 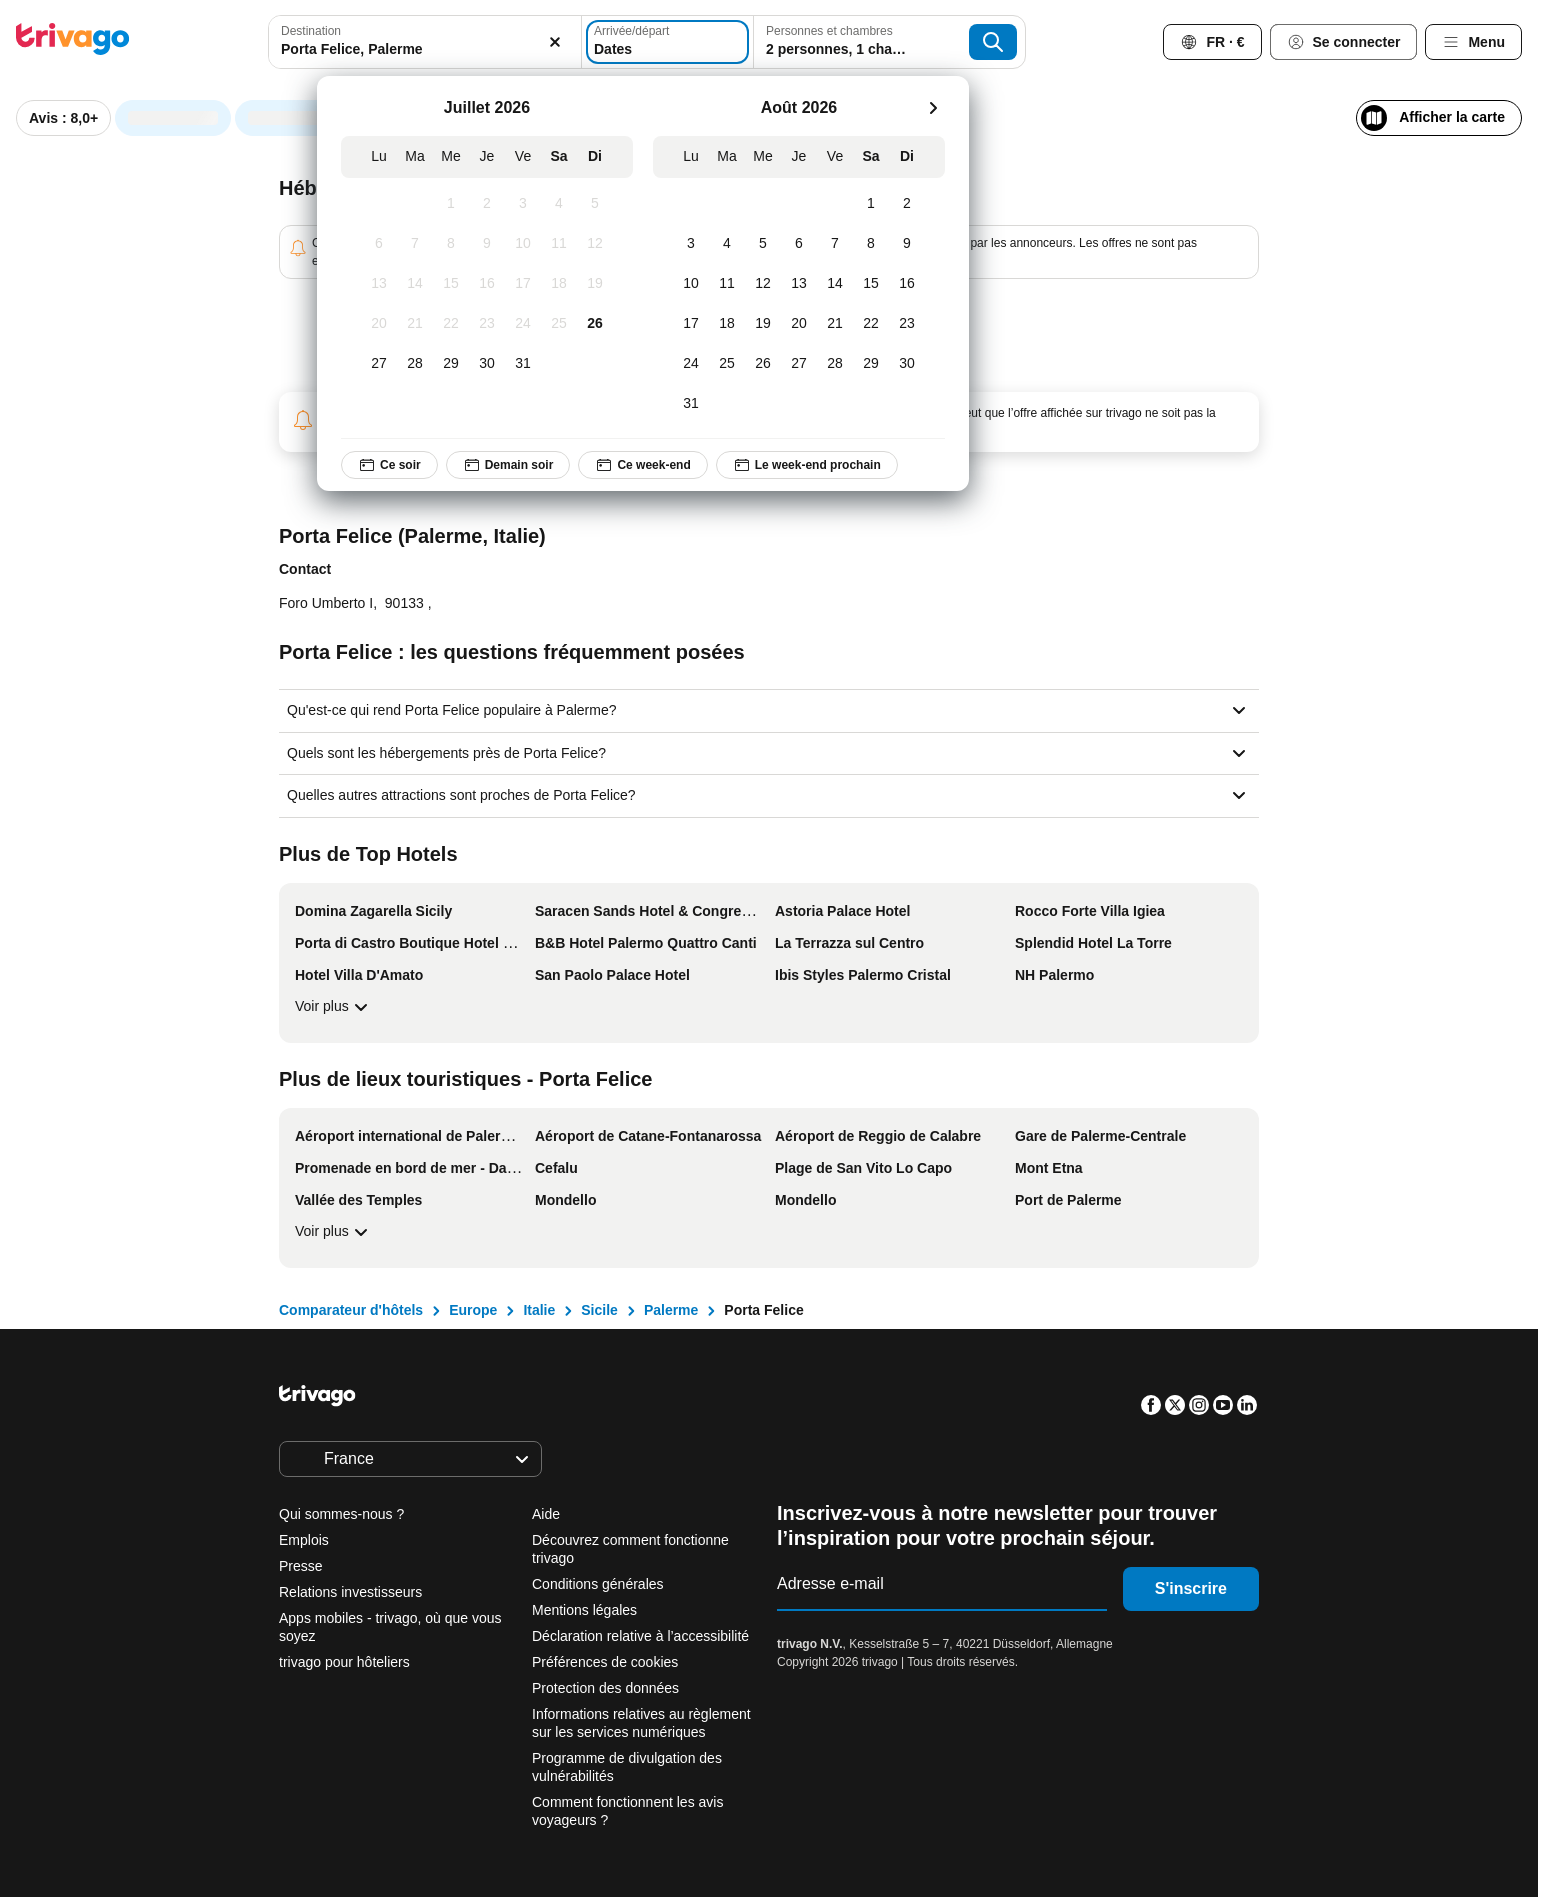 What do you see at coordinates (605, 1688) in the screenshot?
I see `Protection des données` at bounding box center [605, 1688].